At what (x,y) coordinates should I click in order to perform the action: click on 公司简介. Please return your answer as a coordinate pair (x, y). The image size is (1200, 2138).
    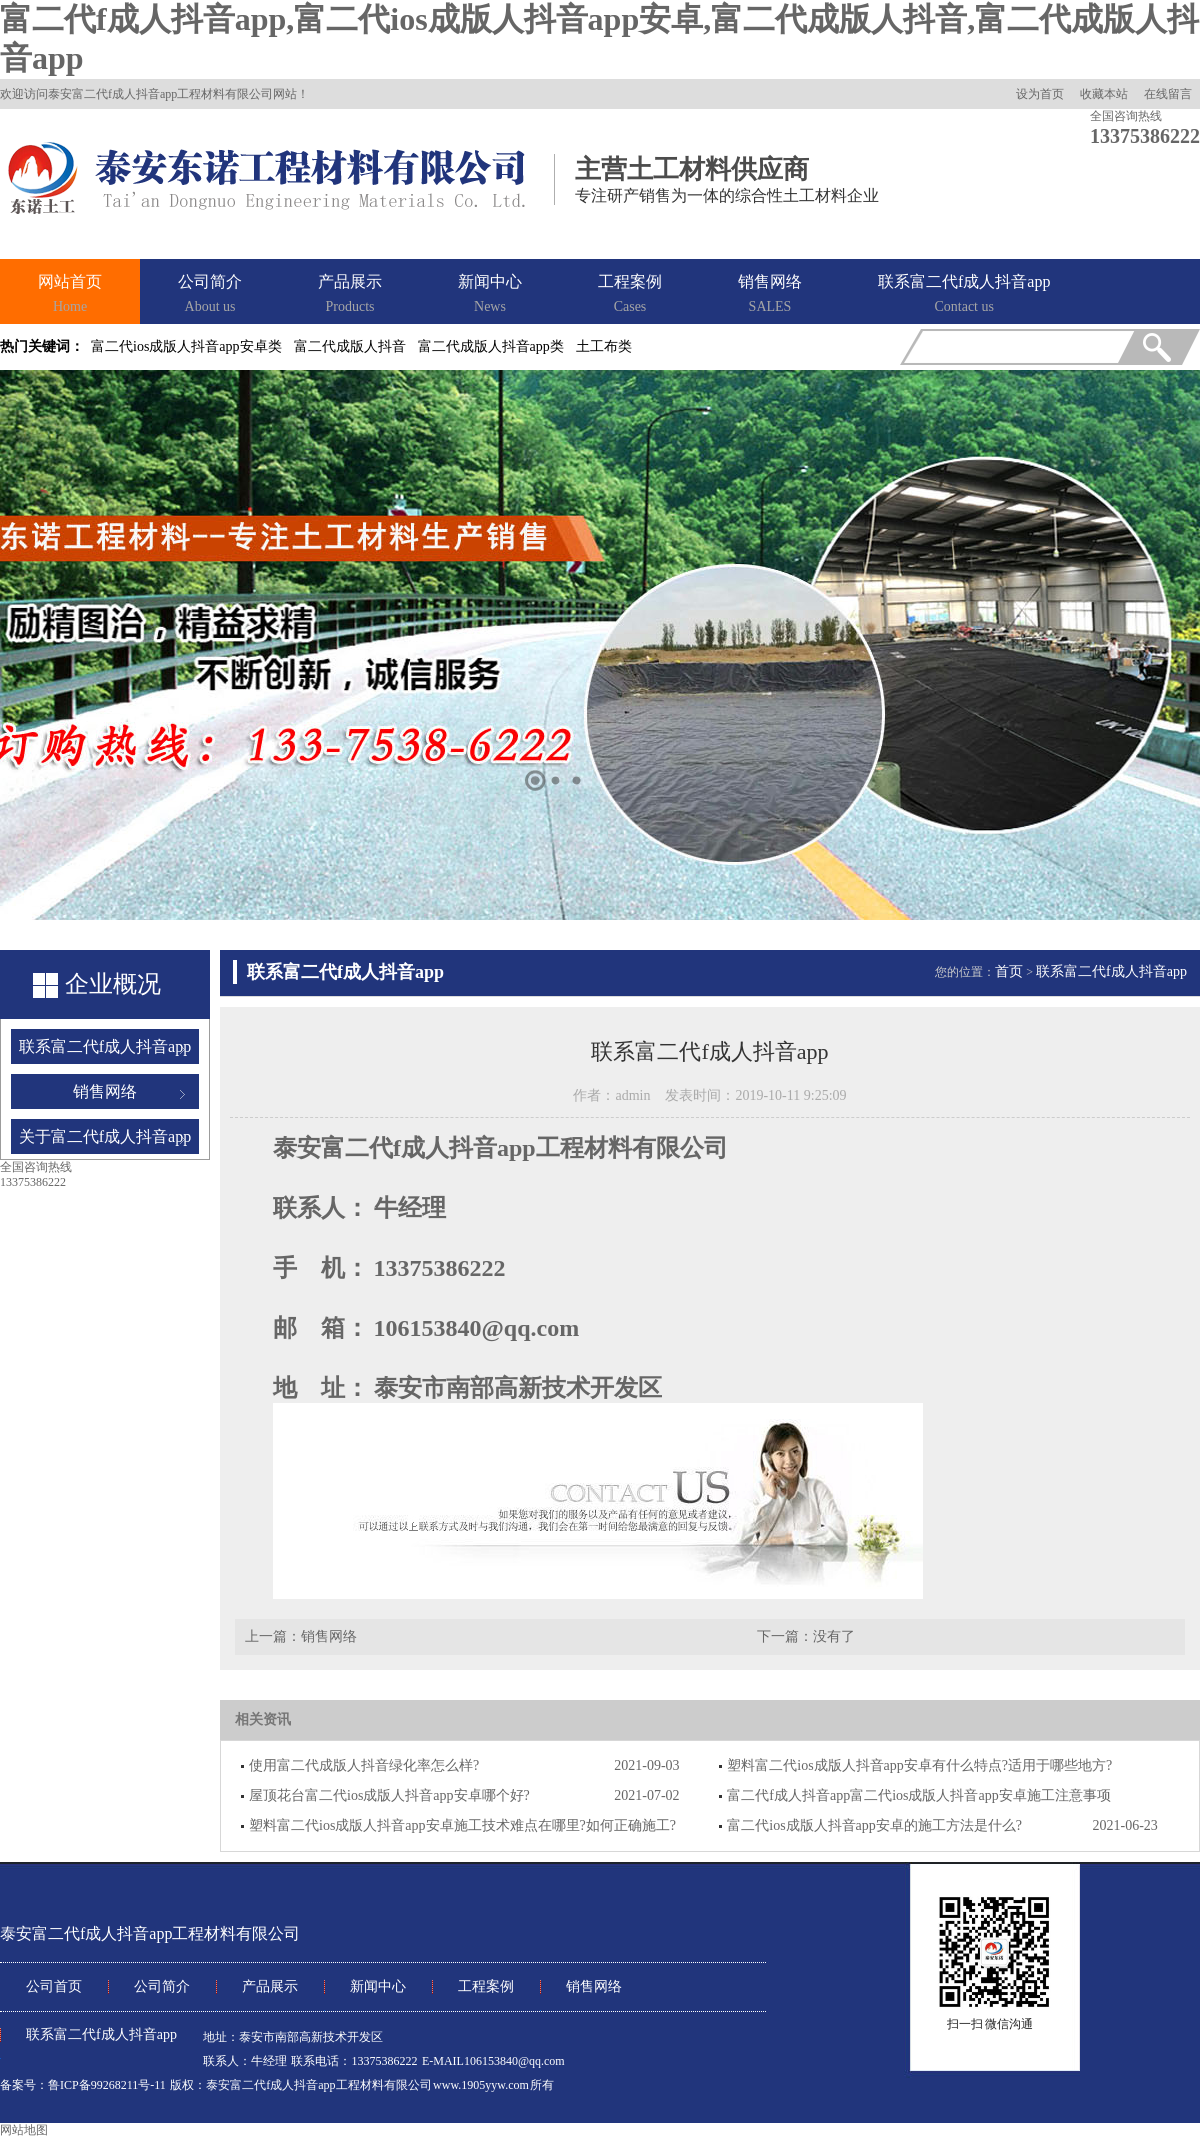
    Looking at the image, I should click on (210, 295).